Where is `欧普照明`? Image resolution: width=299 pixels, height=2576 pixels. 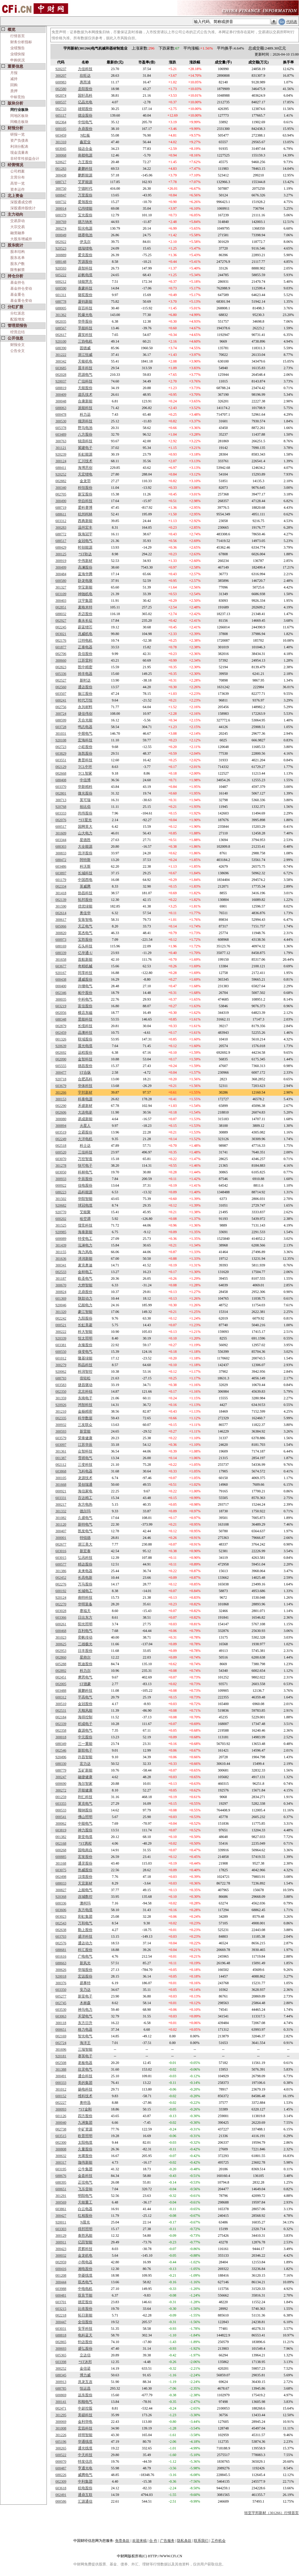 欧普照明 is located at coordinates (85, 2136).